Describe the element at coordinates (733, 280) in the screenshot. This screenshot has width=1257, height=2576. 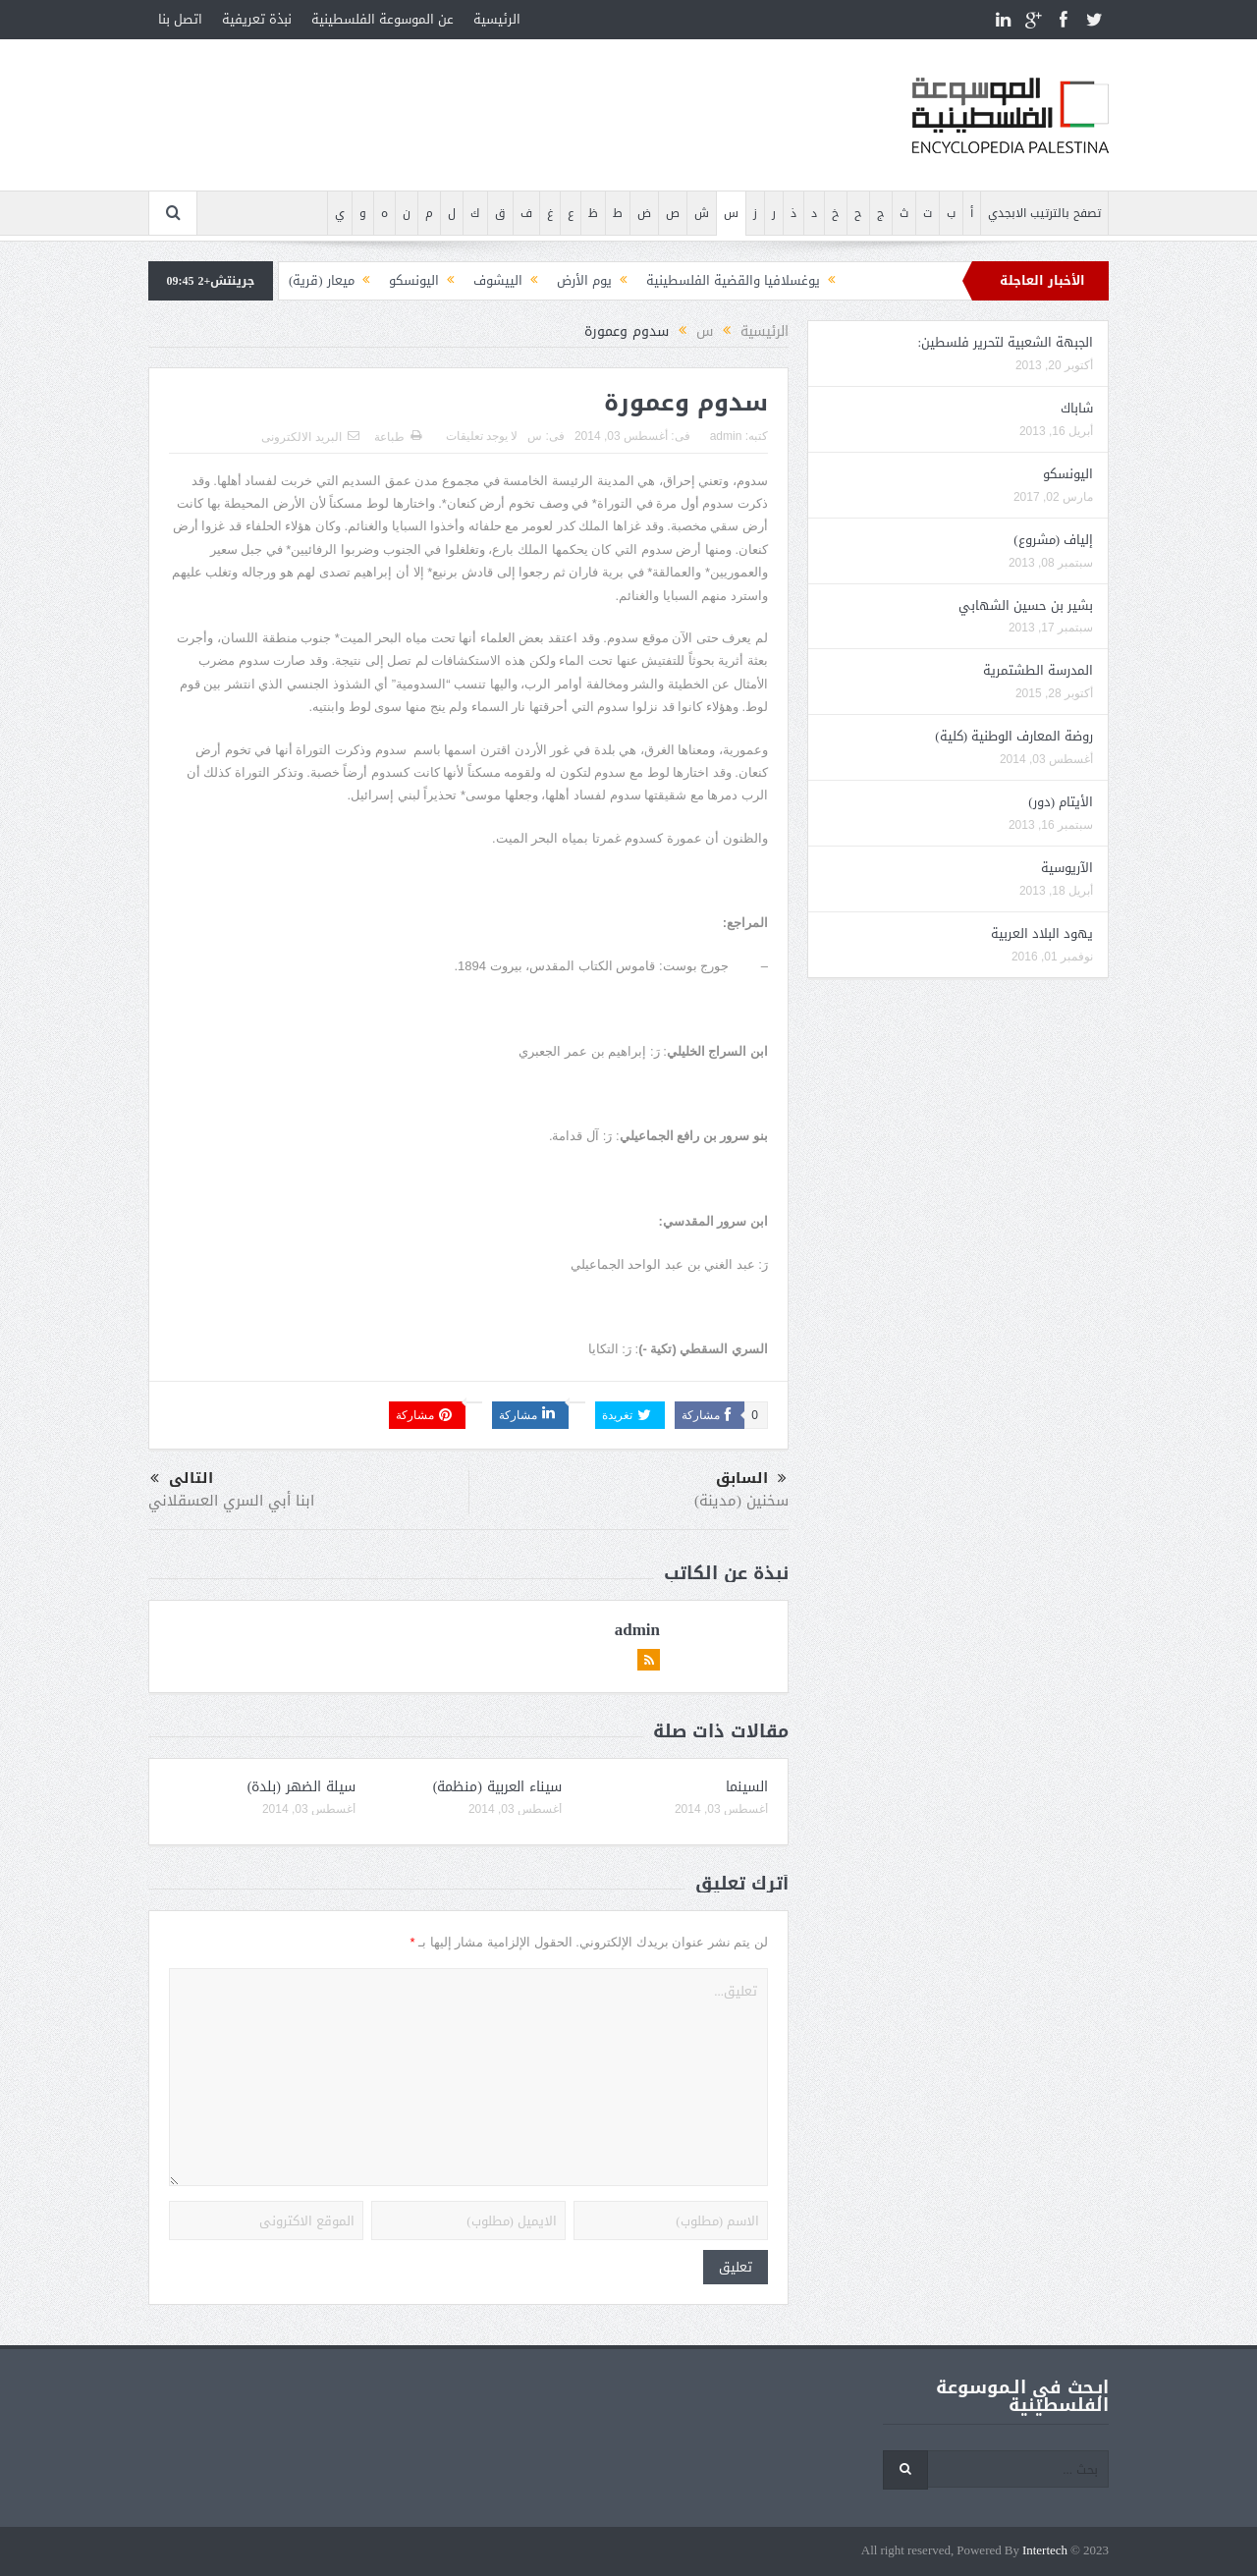
I see `يوغسلافيا والقضية الفلسطينية` at that location.